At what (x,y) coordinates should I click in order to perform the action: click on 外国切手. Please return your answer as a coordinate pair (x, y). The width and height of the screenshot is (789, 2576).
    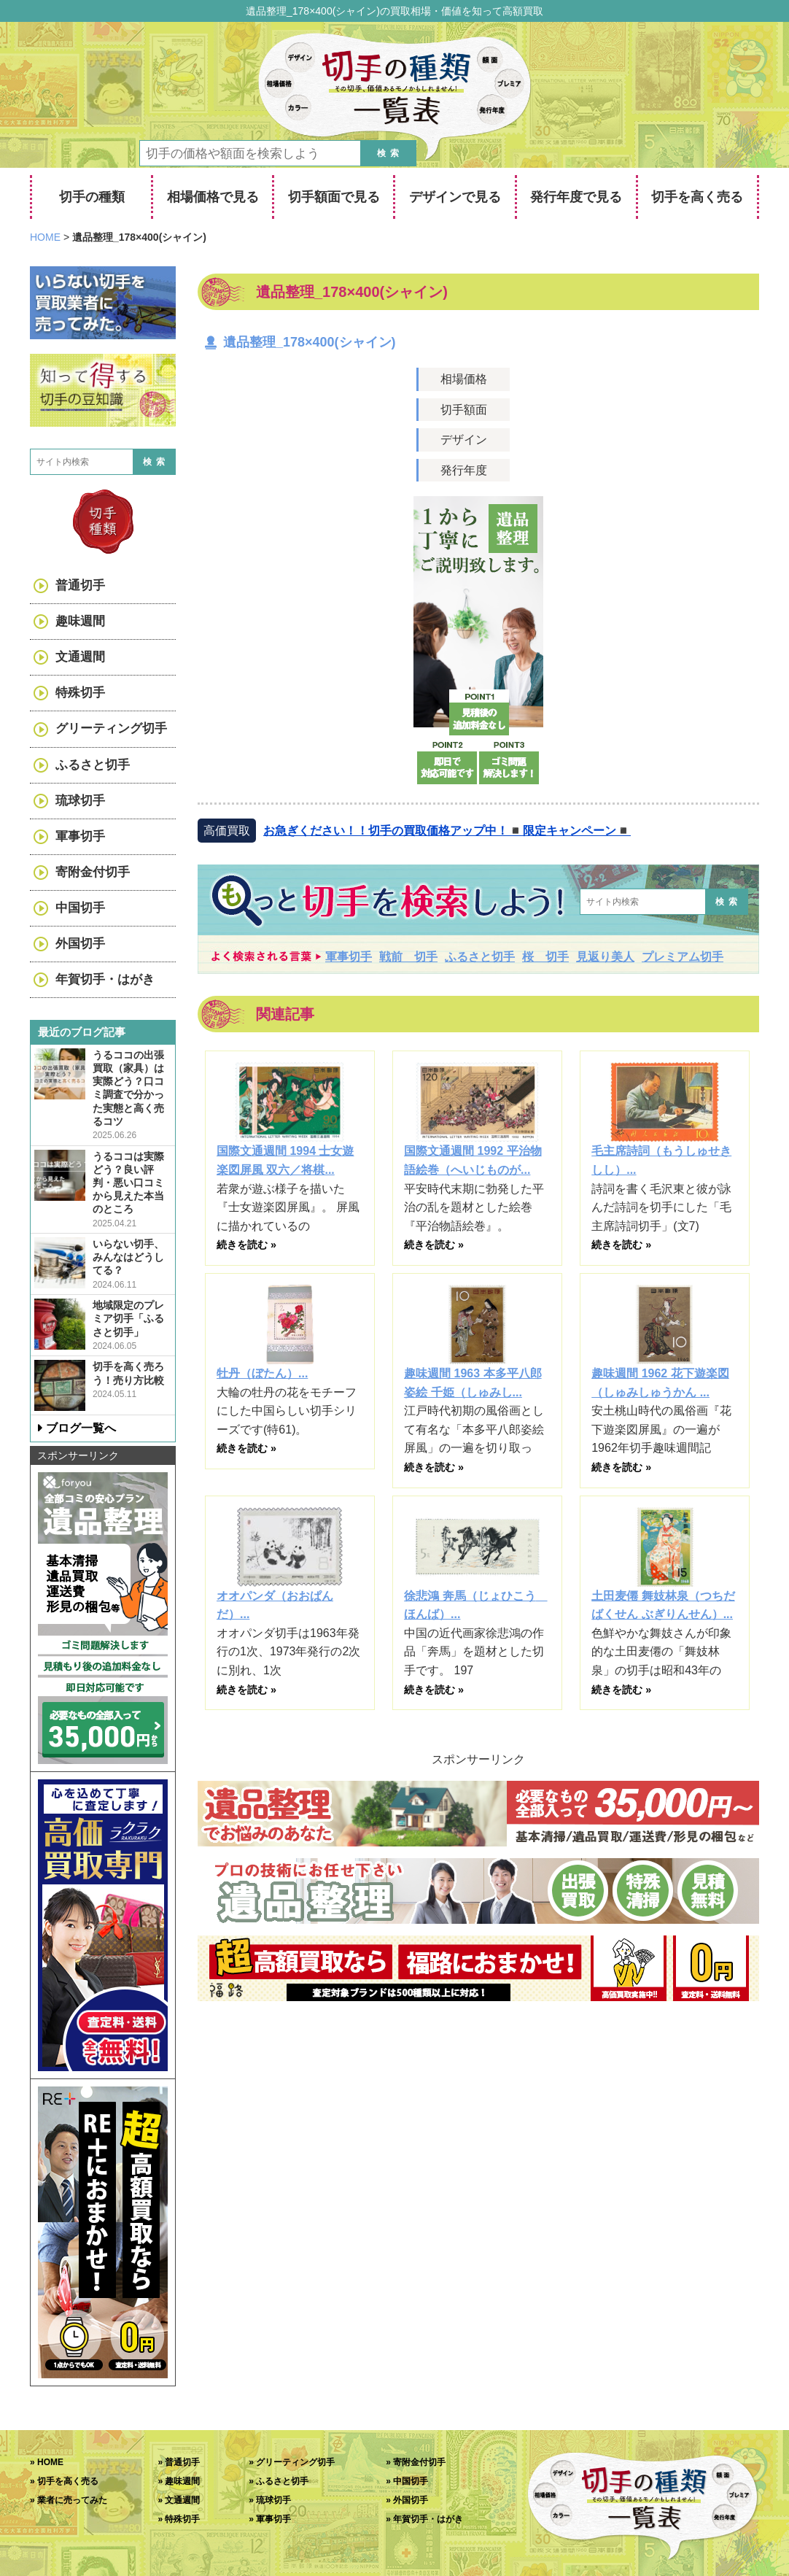
    Looking at the image, I should click on (80, 944).